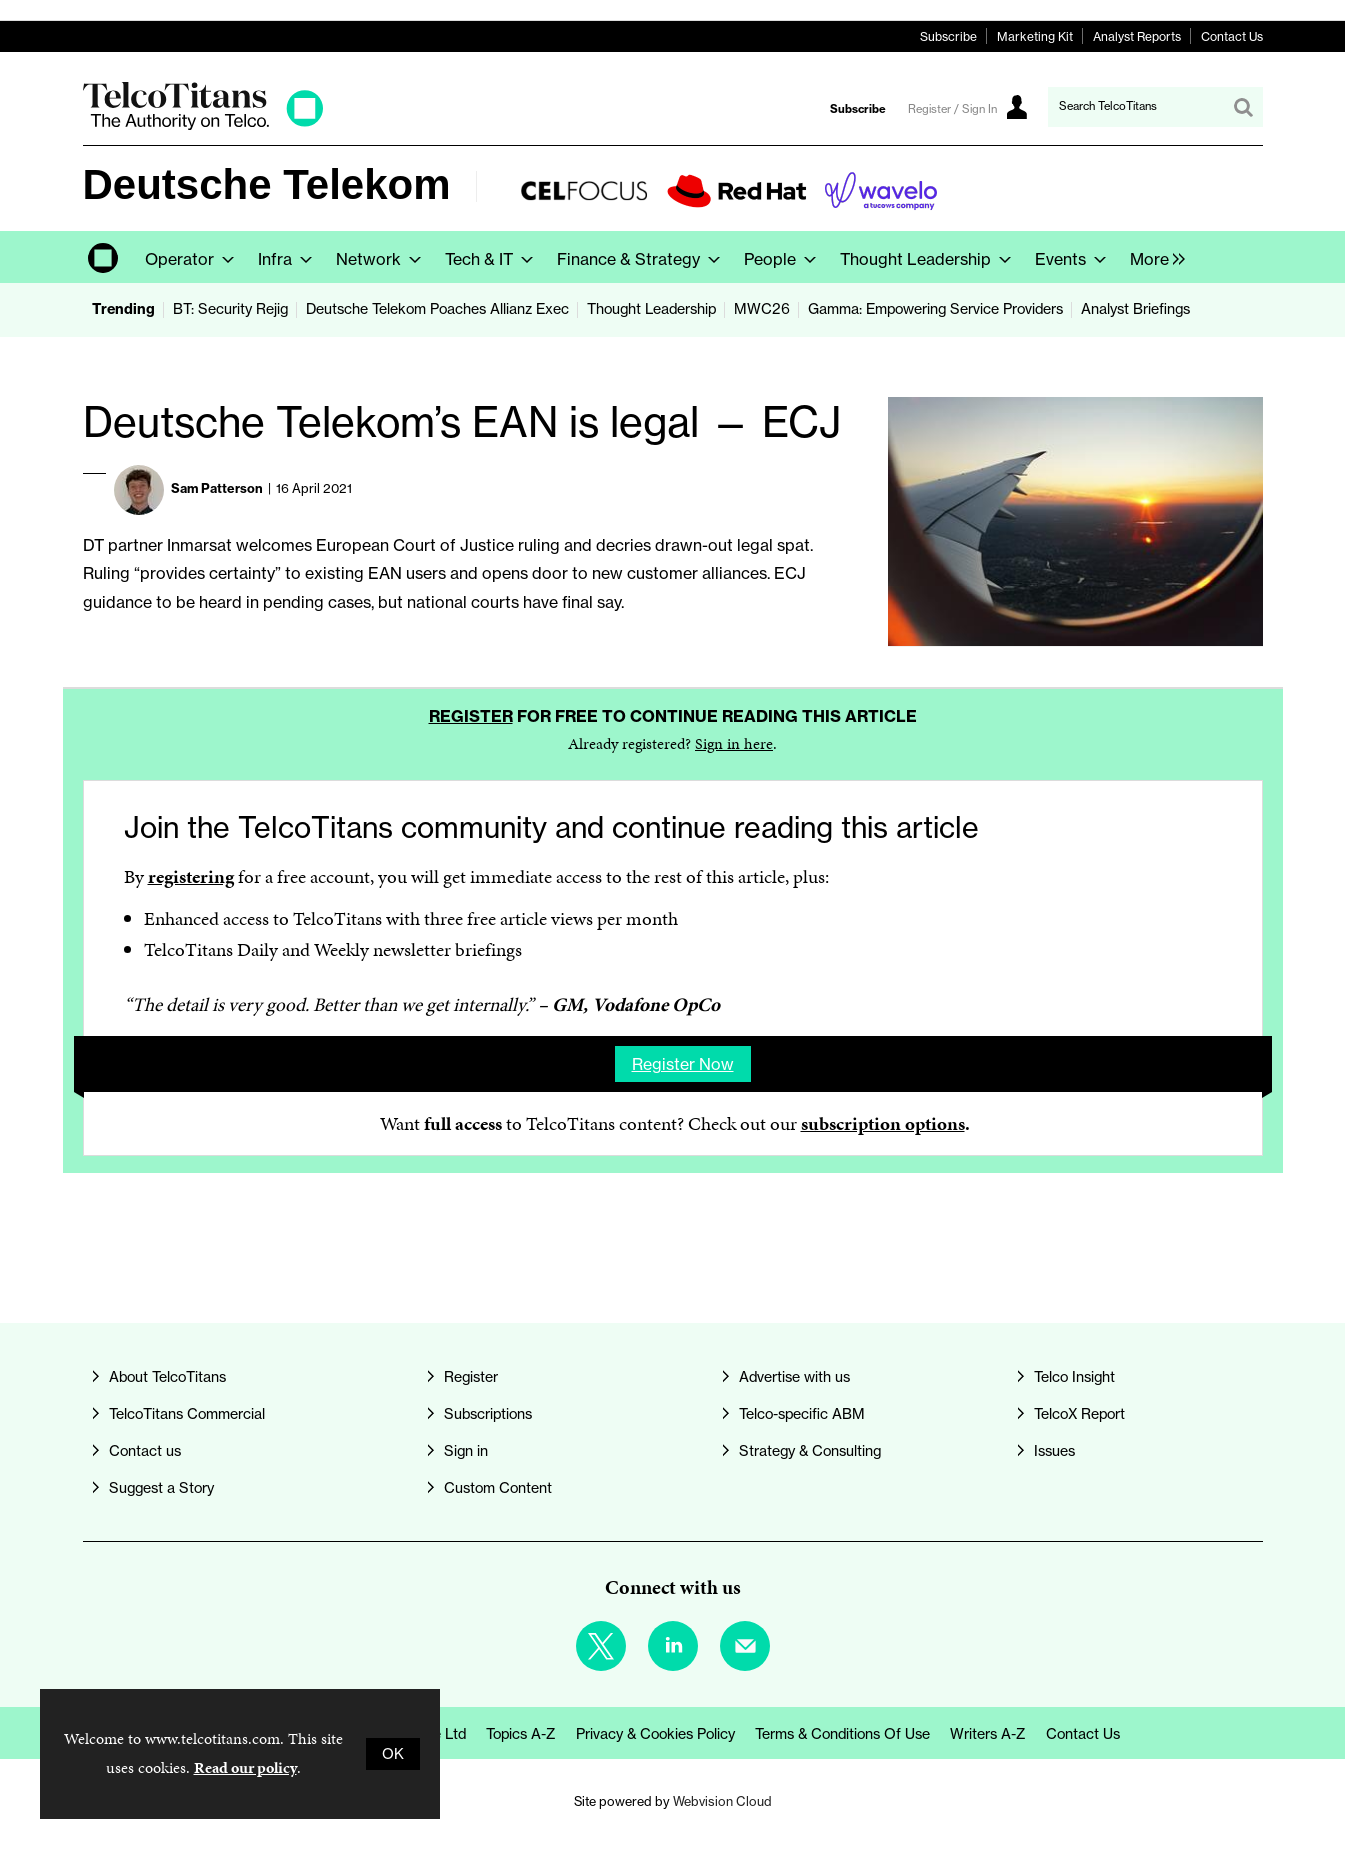 The height and width of the screenshot is (1859, 1345). Describe the element at coordinates (734, 743) in the screenshot. I see `Sign in here` at that location.